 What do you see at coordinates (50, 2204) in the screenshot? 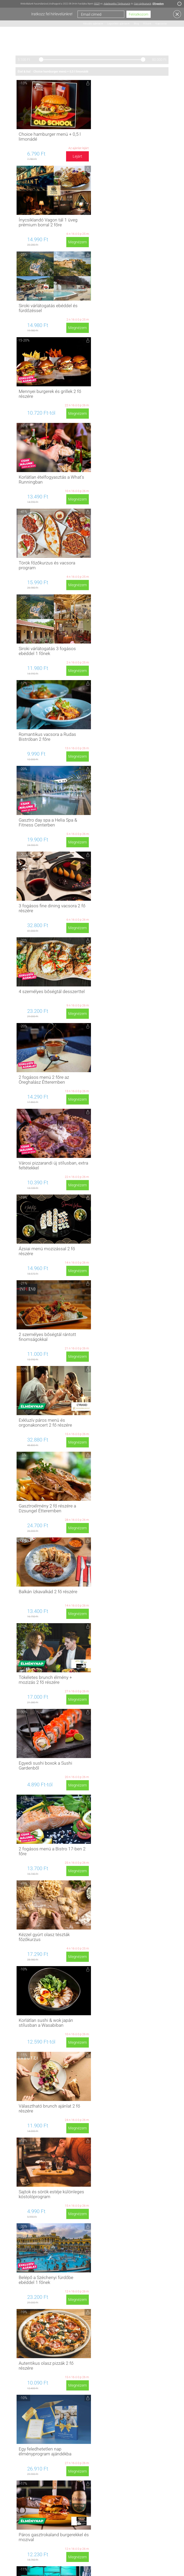
I see `Autentikus olasz ízek 2 fő részére` at bounding box center [50, 2204].